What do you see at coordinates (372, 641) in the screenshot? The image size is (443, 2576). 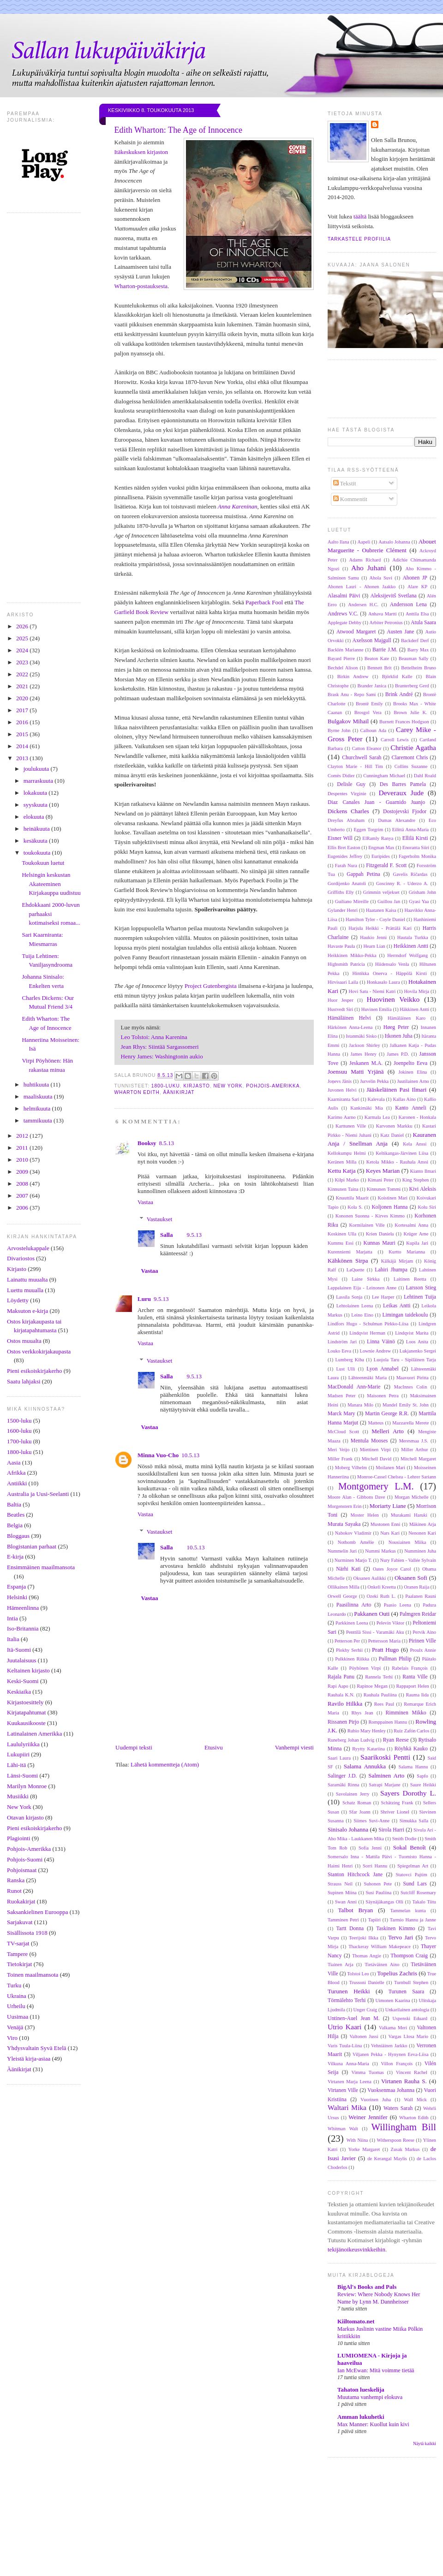 I see `Axelsson Majgull` at bounding box center [372, 641].